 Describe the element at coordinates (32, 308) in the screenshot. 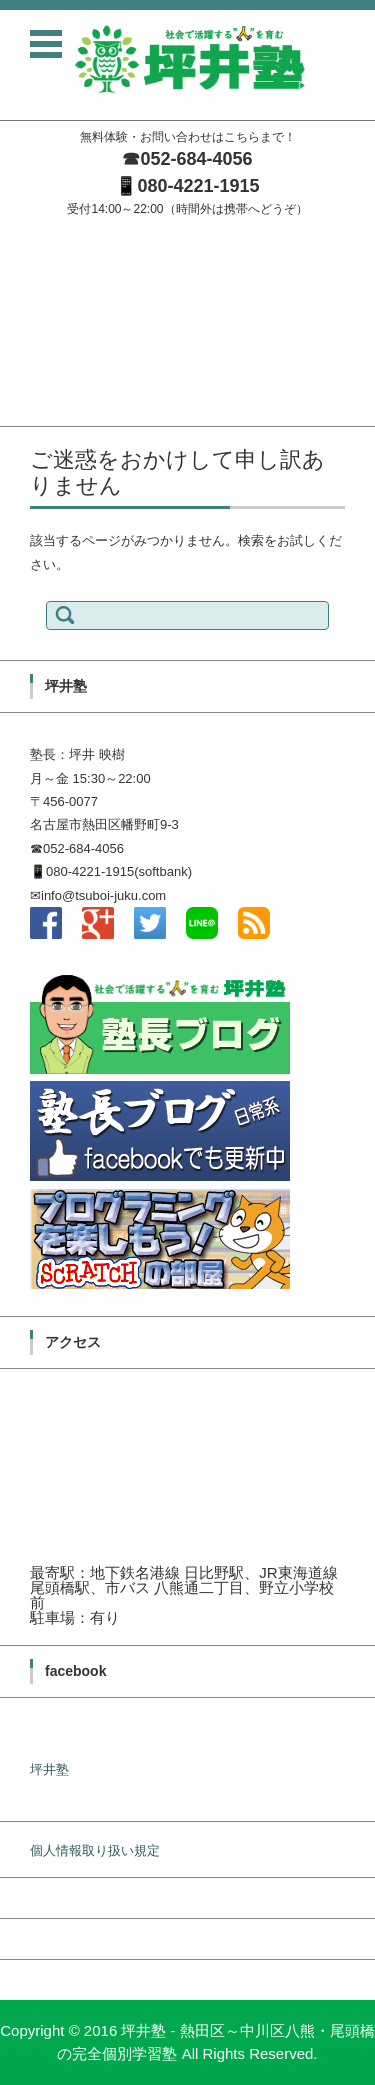

I see `塾長ブログ` at that location.